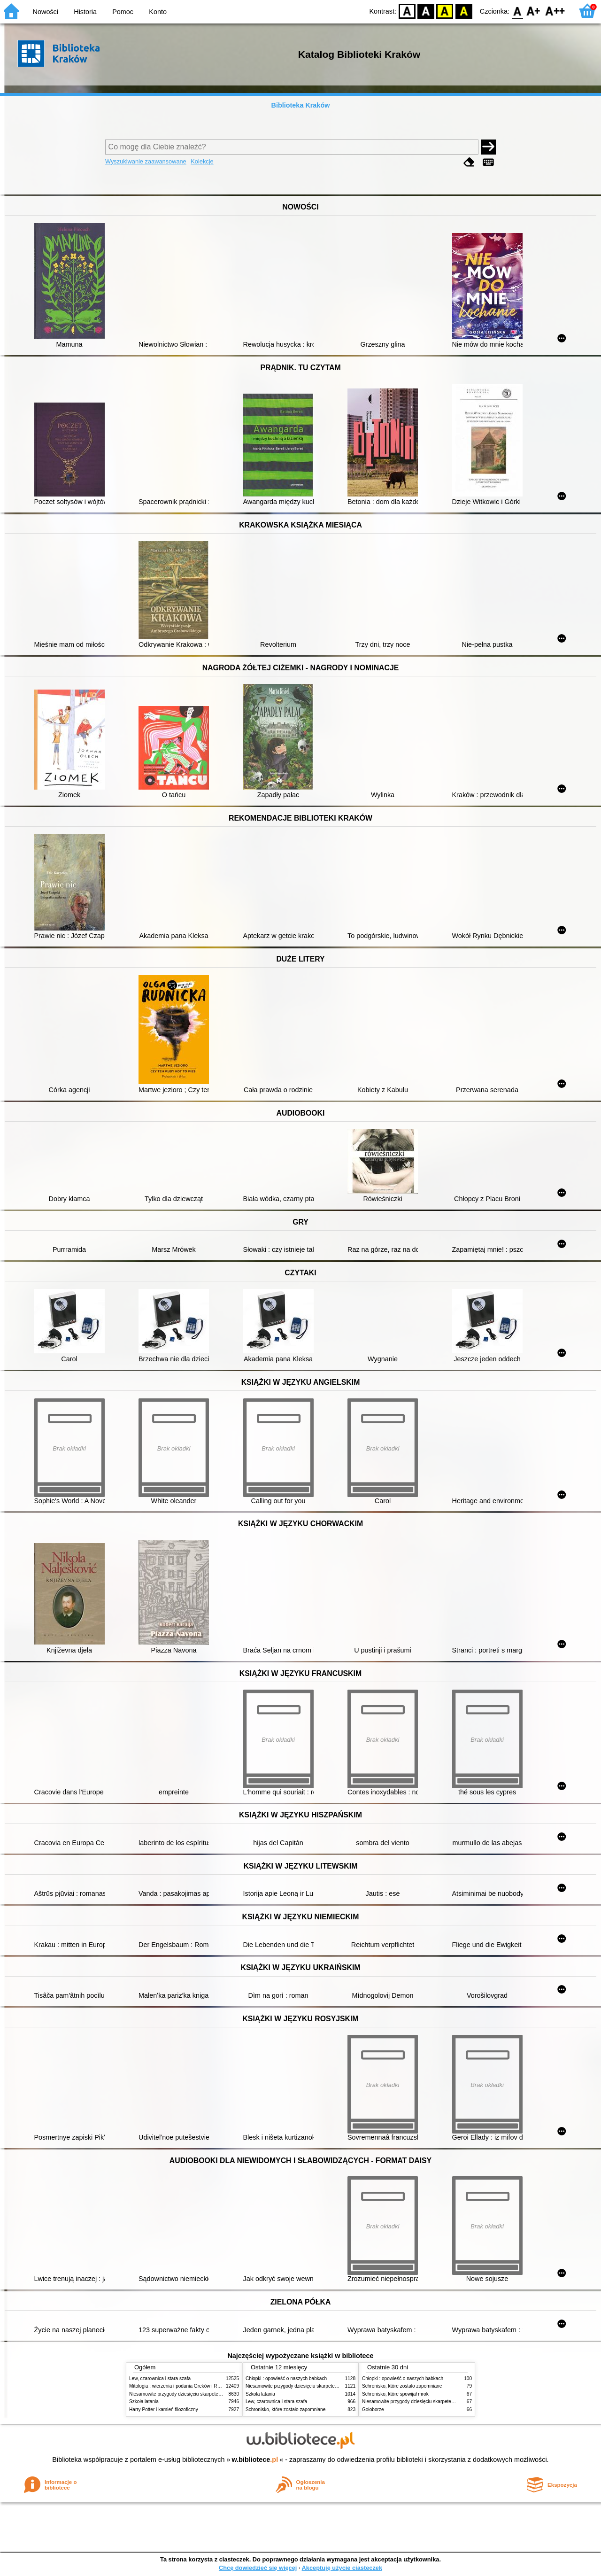  What do you see at coordinates (85, 12) in the screenshot?
I see `Historia` at bounding box center [85, 12].